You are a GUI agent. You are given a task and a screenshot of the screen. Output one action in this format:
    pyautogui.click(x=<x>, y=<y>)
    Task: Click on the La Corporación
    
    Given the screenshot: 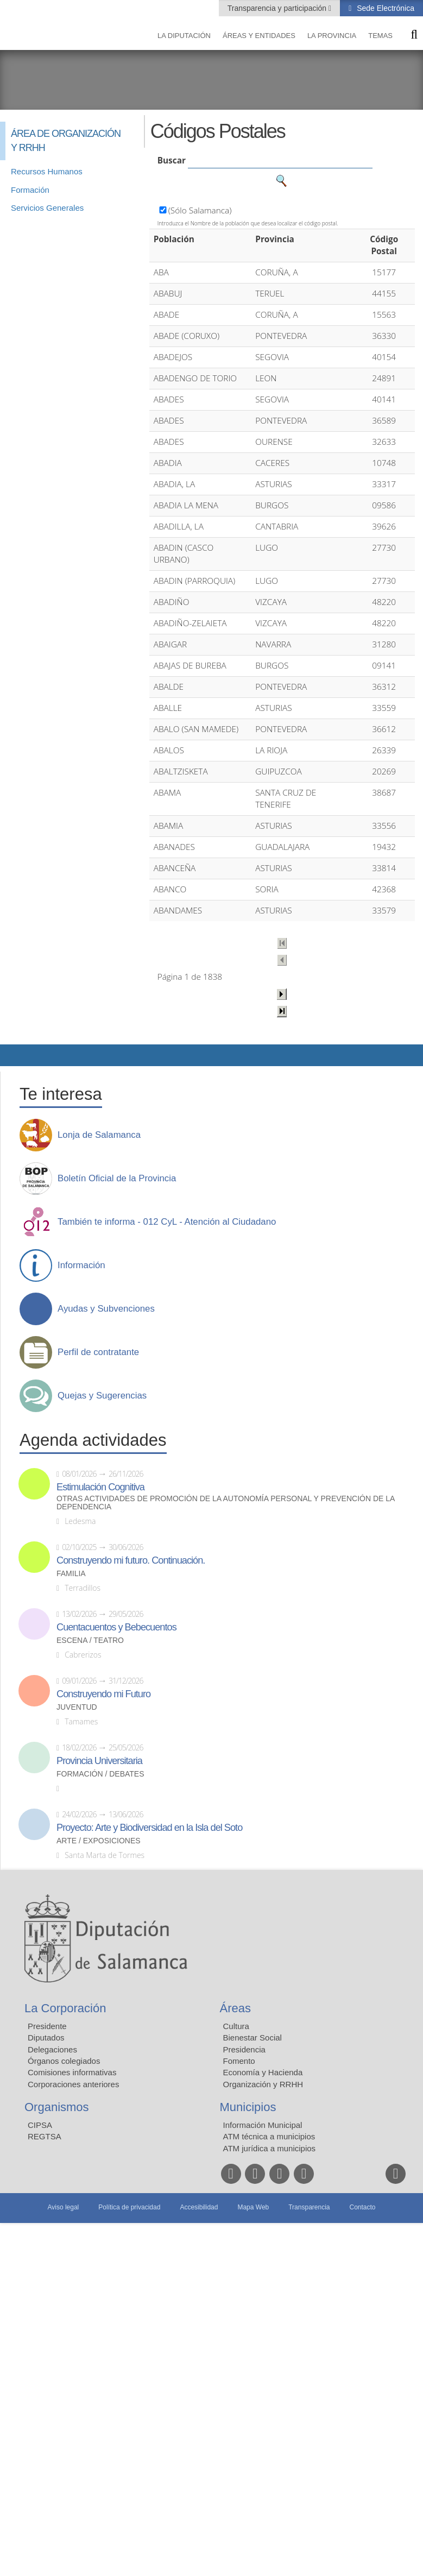 What is the action you would take?
    pyautogui.click(x=65, y=2008)
    